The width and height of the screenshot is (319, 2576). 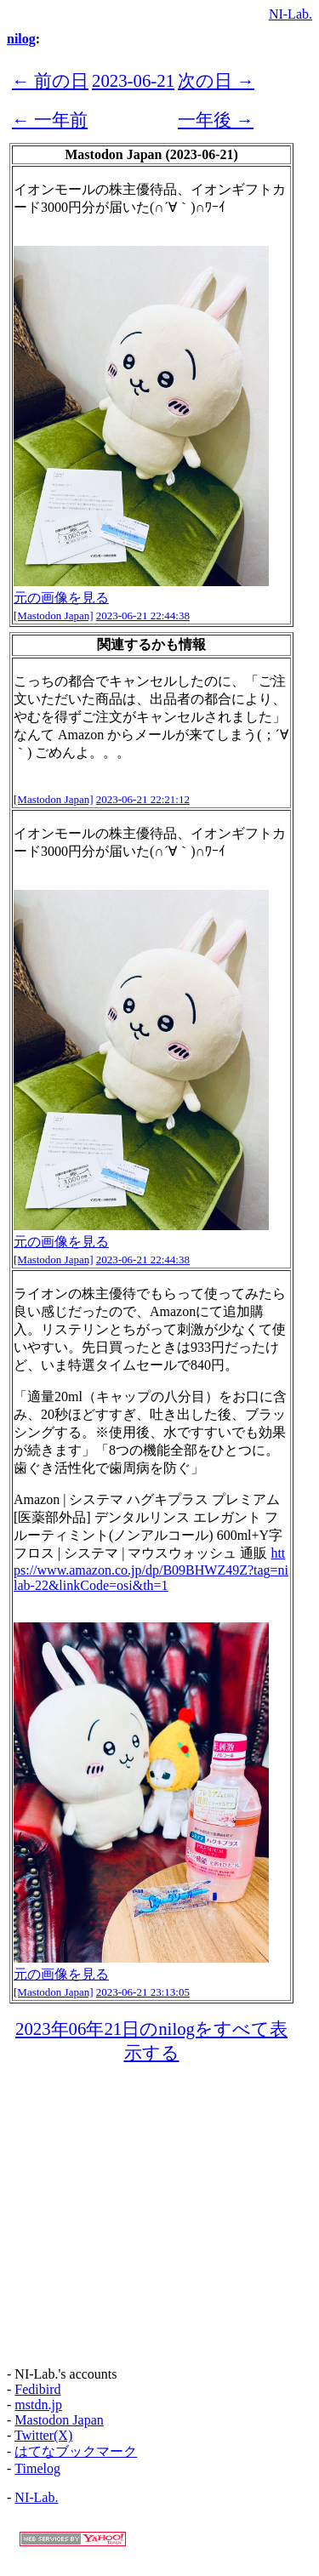 What do you see at coordinates (216, 80) in the screenshot?
I see `次の日 →` at bounding box center [216, 80].